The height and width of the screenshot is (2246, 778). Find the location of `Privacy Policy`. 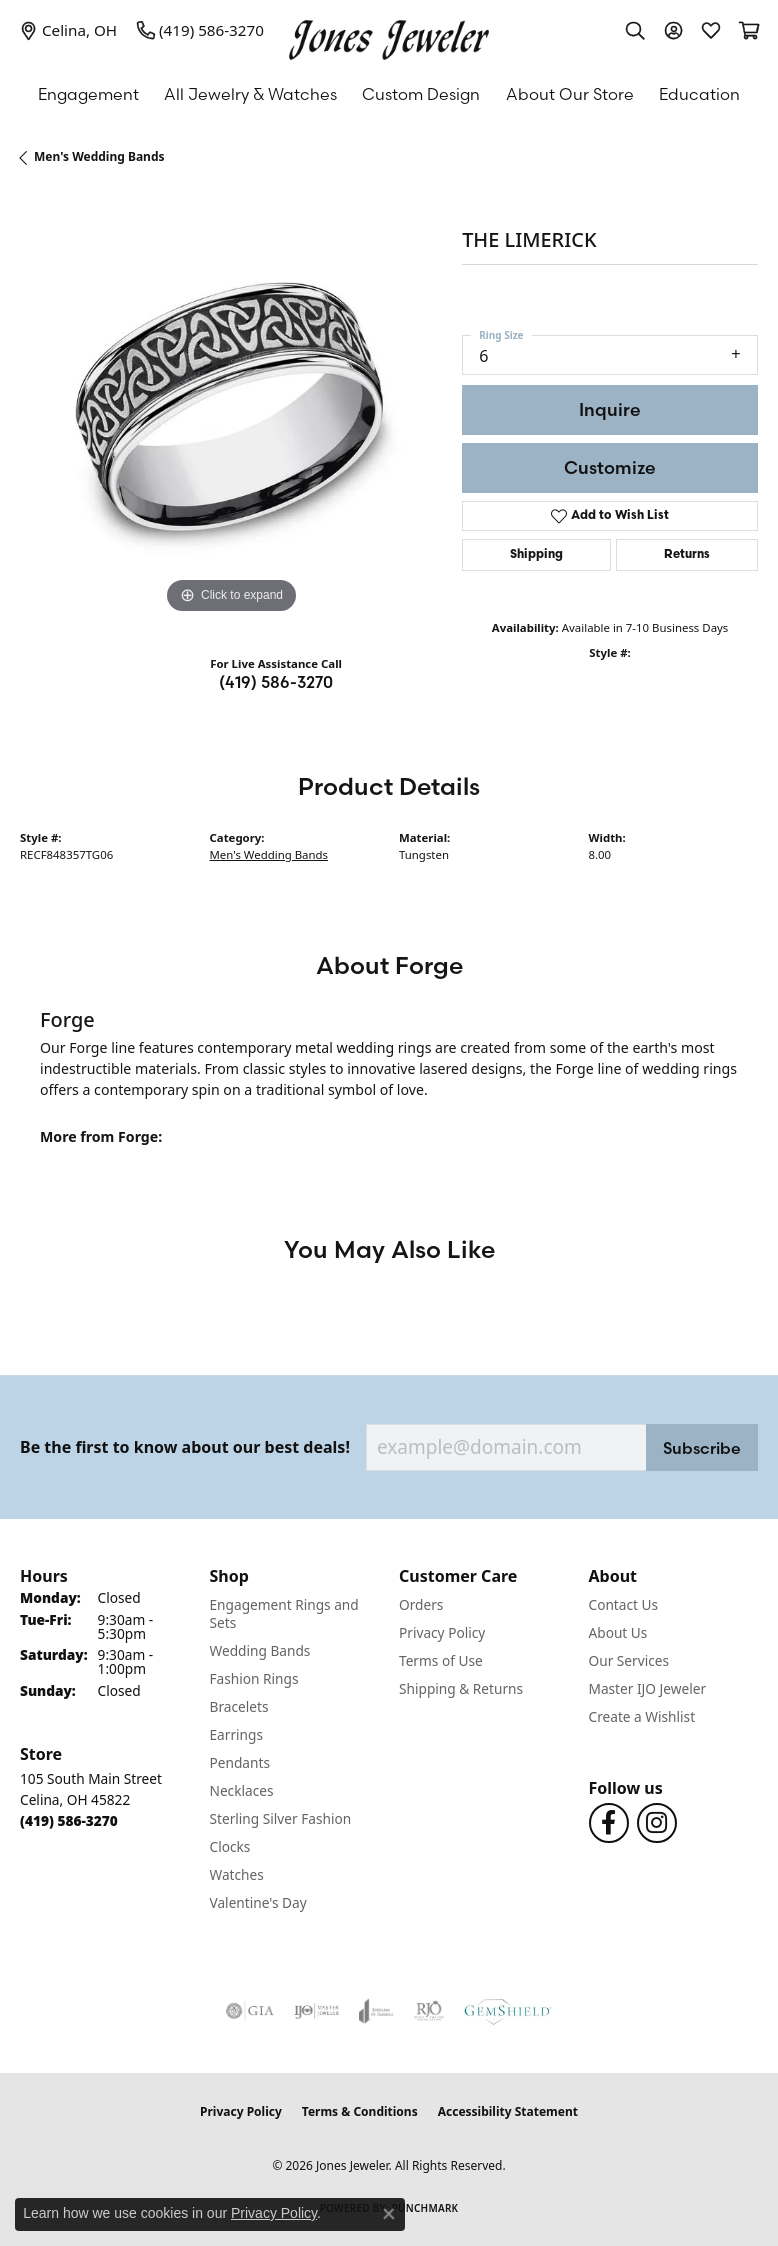

Privacy Policy is located at coordinates (442, 1632).